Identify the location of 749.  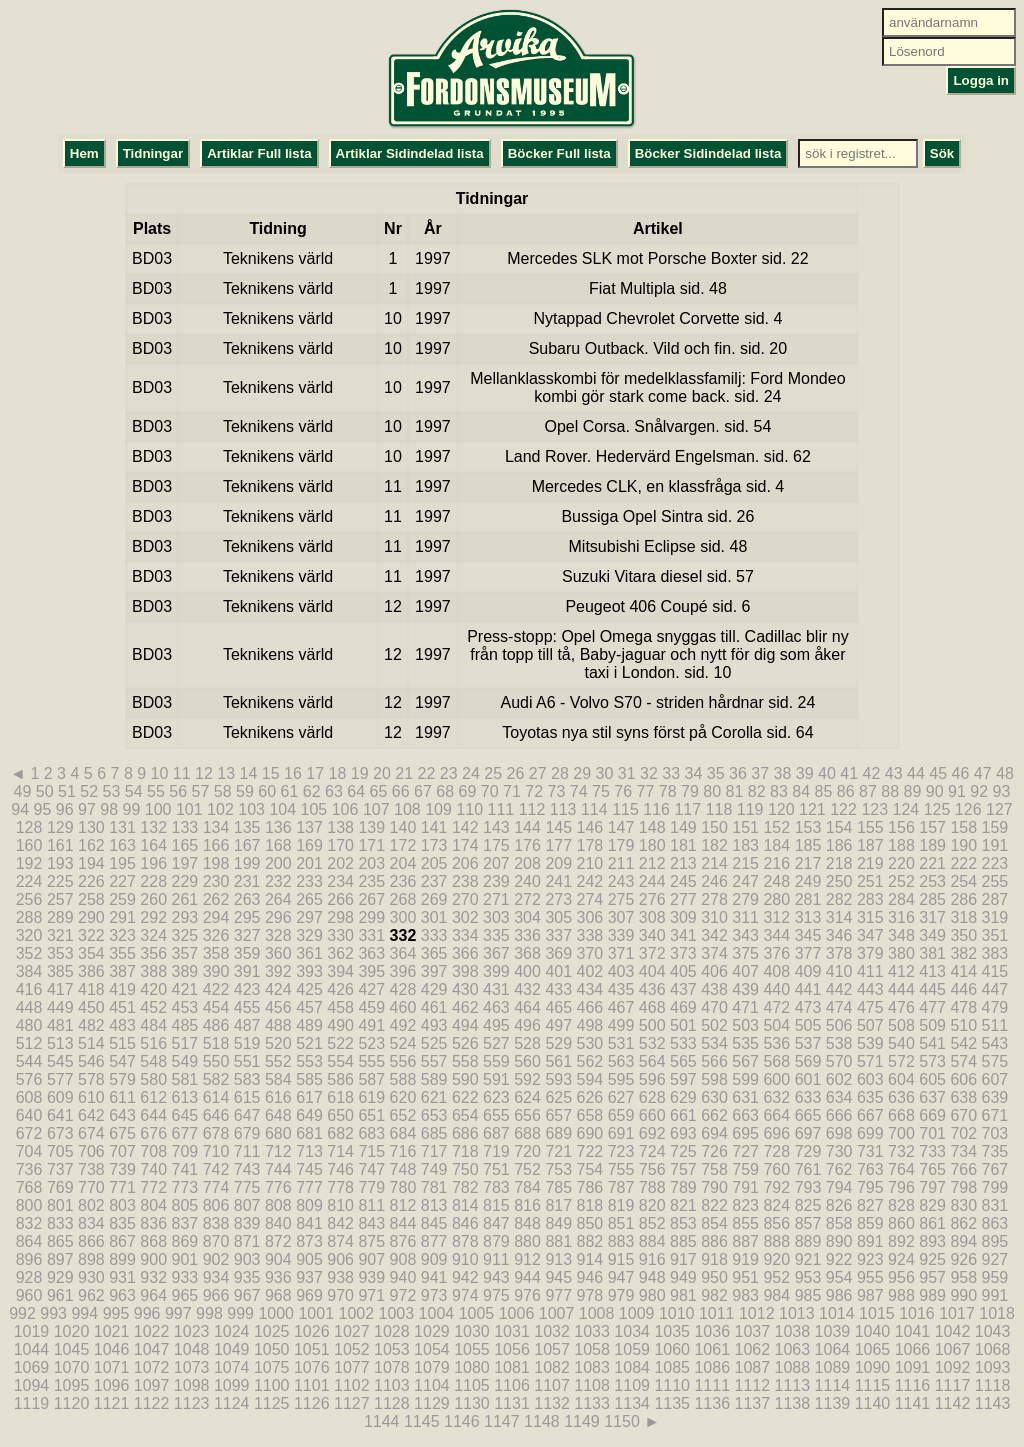
(434, 1169).